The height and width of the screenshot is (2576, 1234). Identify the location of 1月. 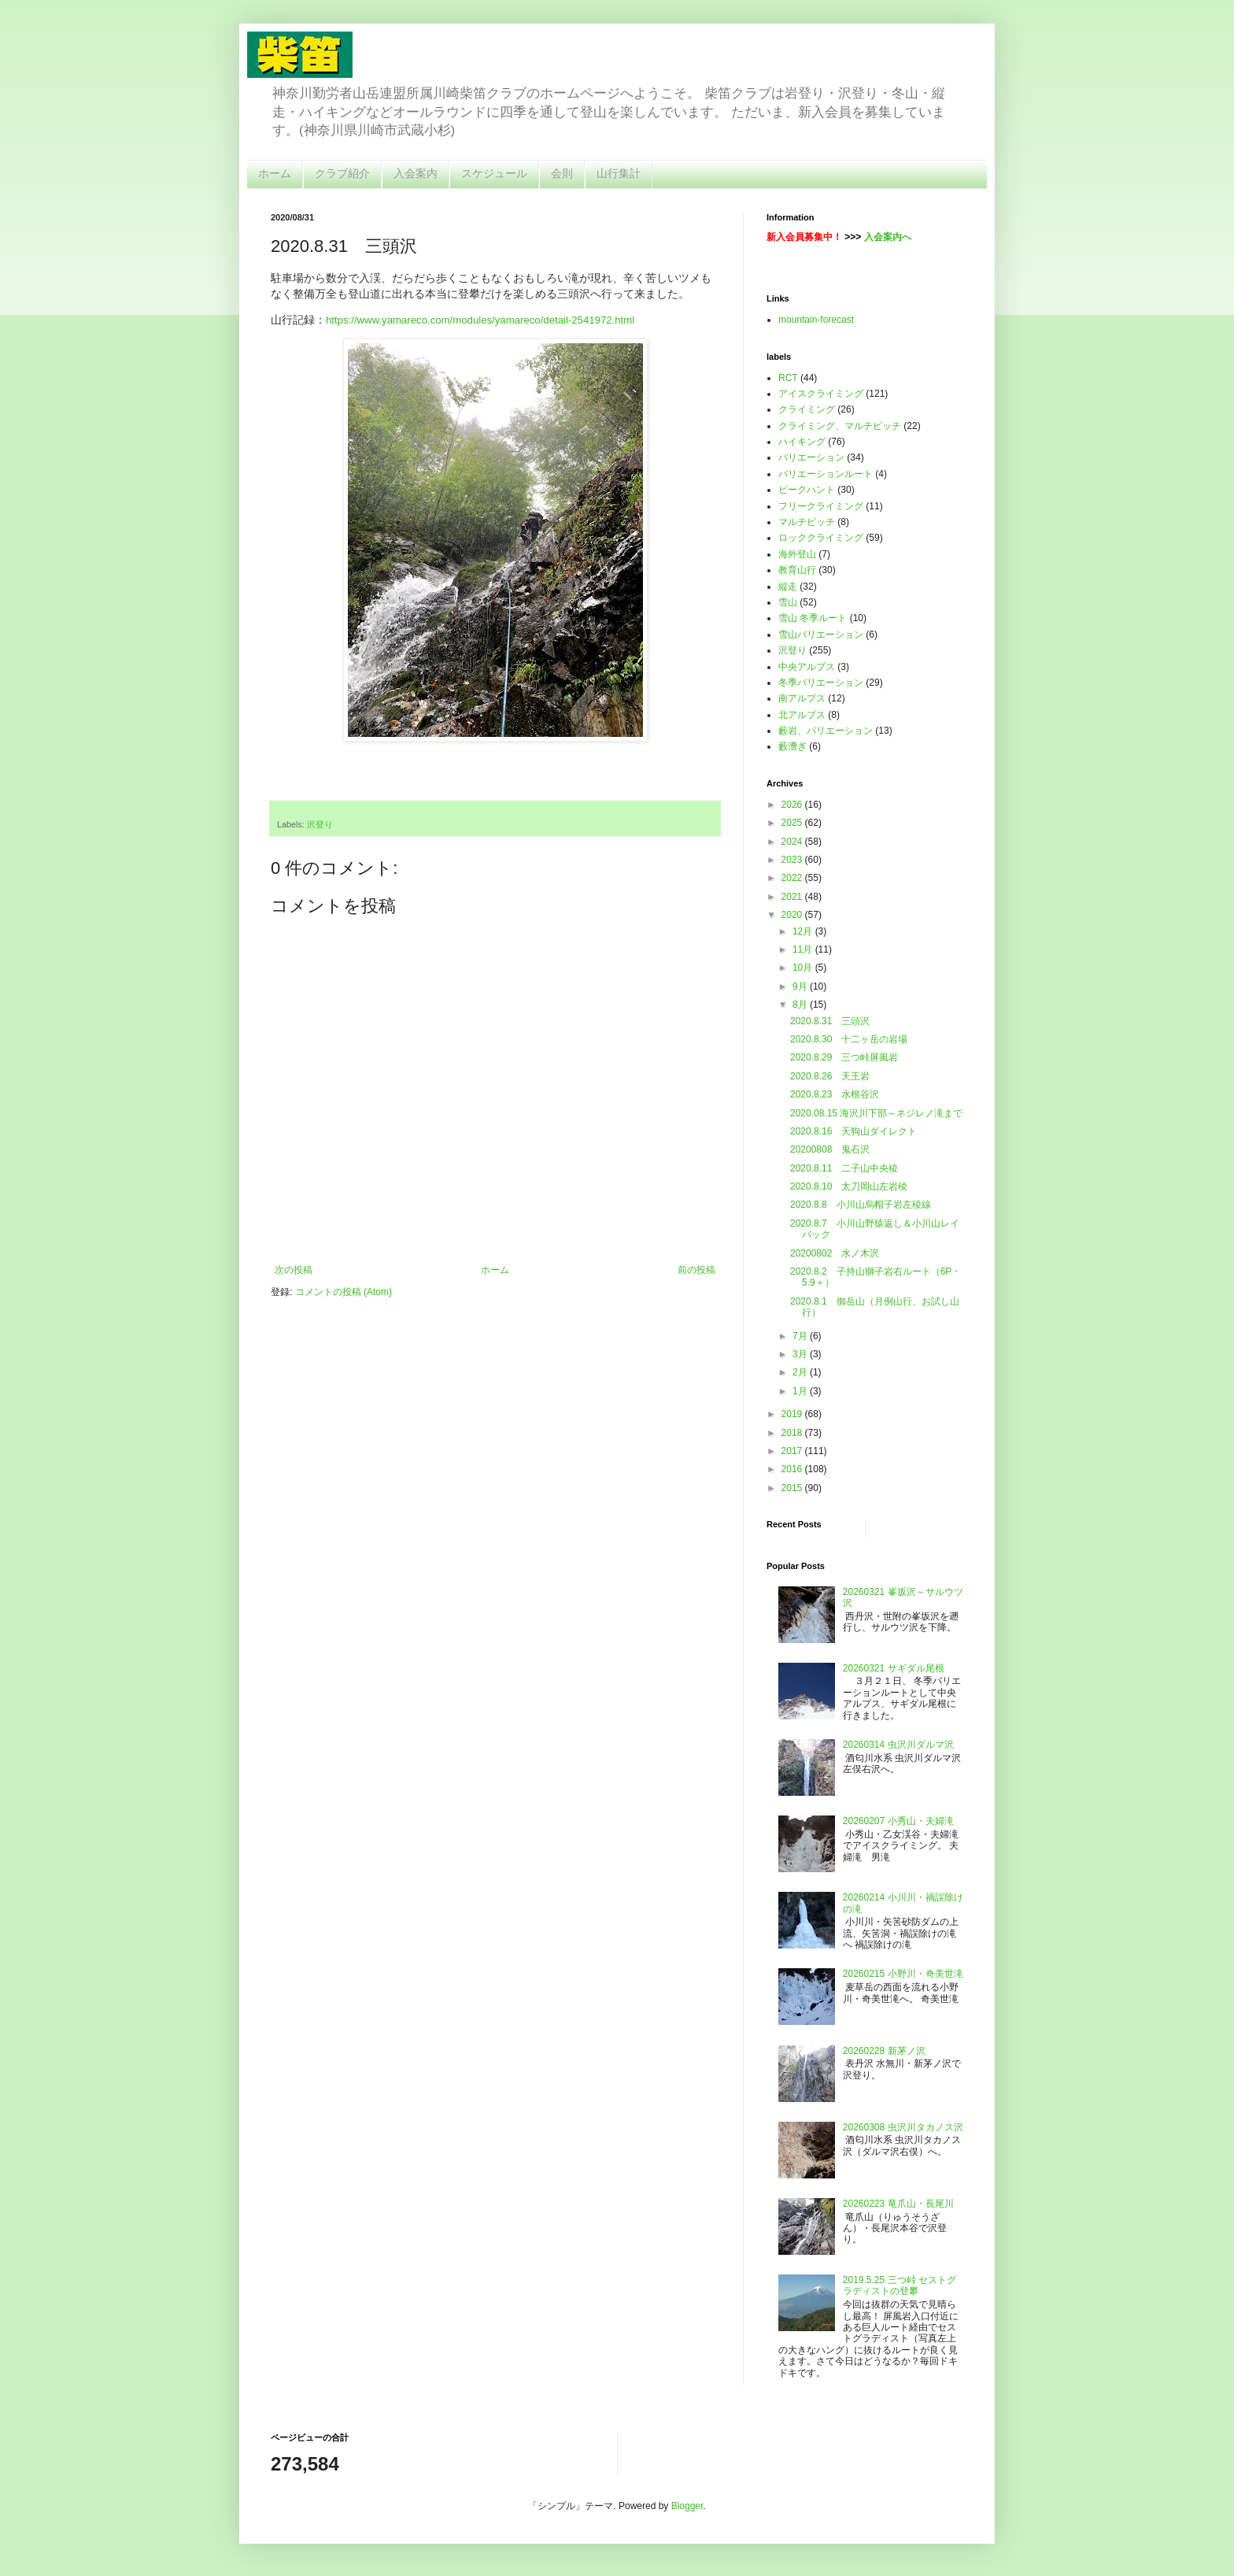
(801, 1391).